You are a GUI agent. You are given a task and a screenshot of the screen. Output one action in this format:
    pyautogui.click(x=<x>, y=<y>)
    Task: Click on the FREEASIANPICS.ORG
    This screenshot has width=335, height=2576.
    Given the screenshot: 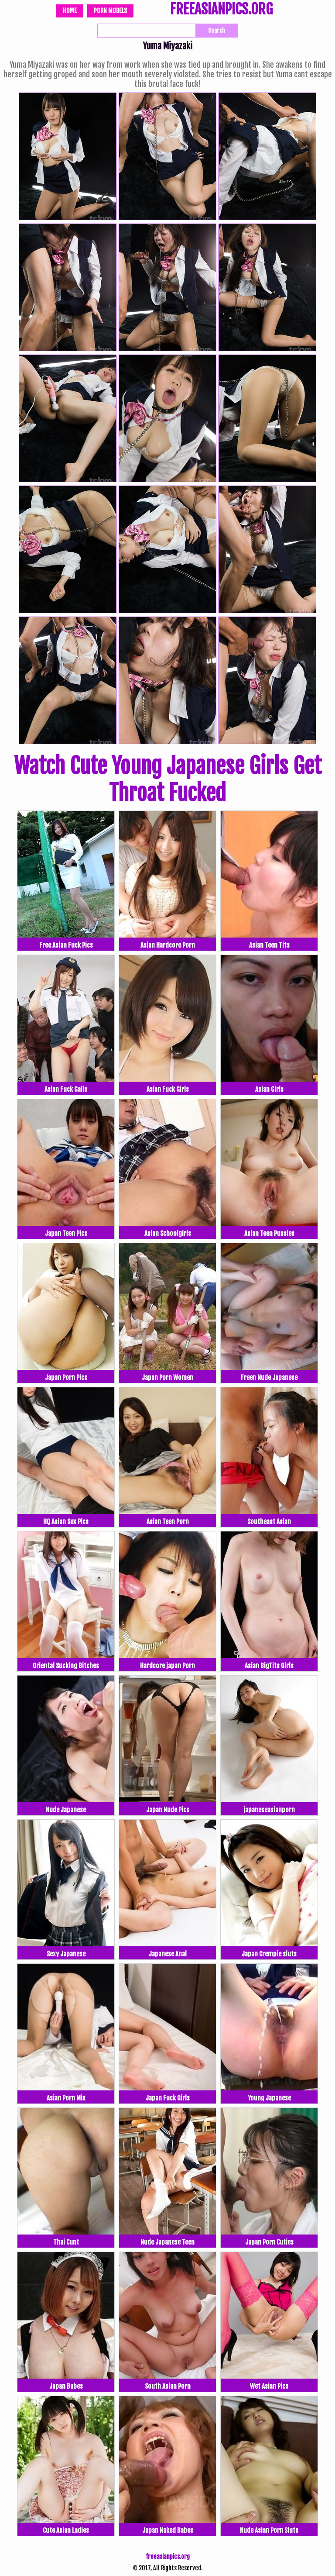 What is the action you would take?
    pyautogui.click(x=221, y=10)
    